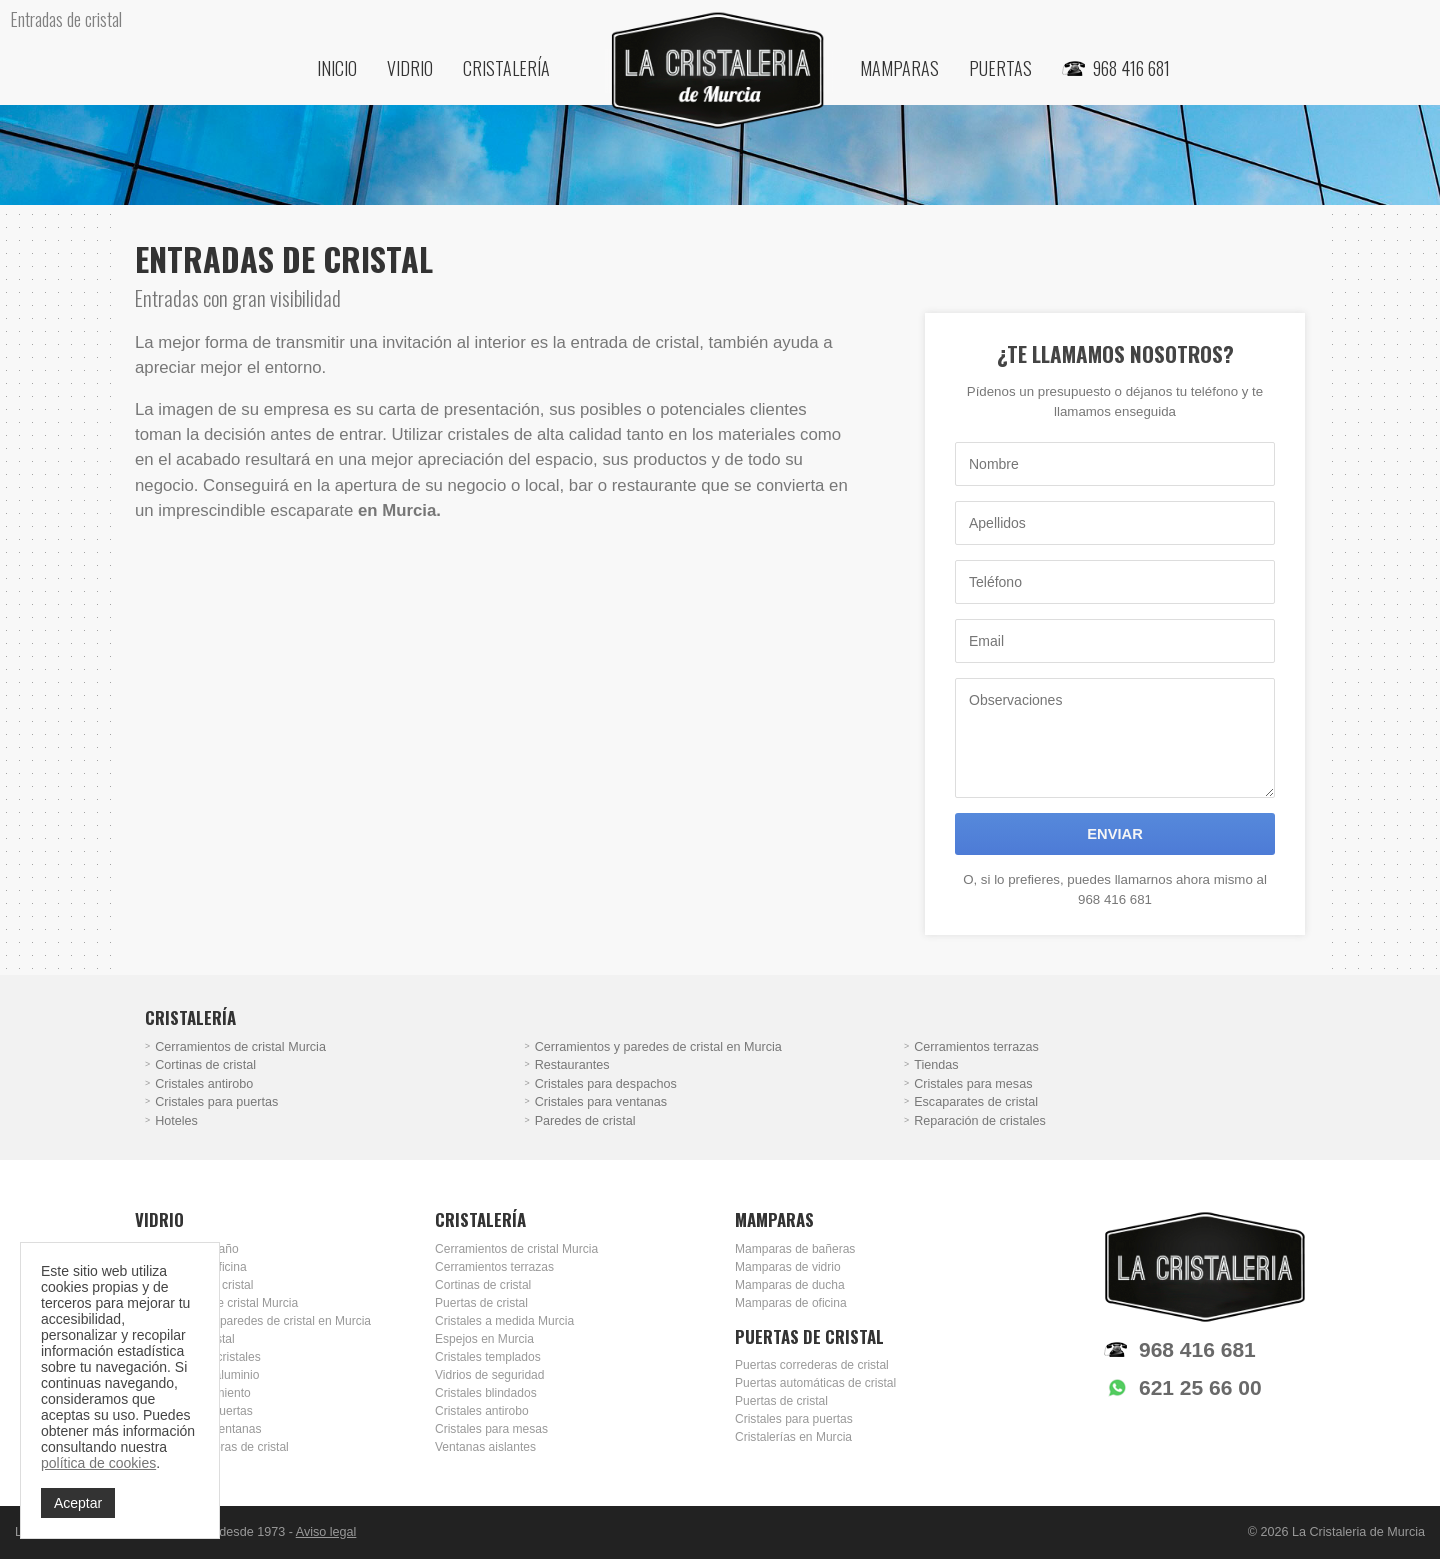  Describe the element at coordinates (658, 1047) in the screenshot. I see `Cerramientos y paredes de cristal en Murcia` at that location.